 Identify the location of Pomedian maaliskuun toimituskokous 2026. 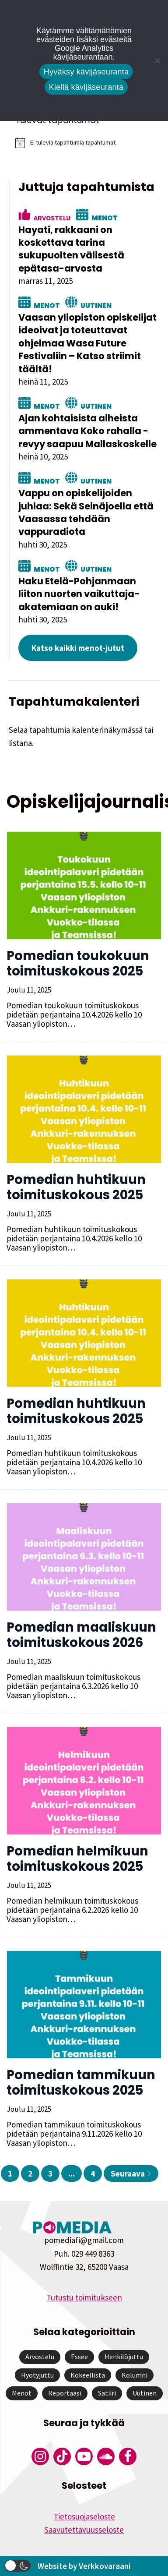
(81, 1634).